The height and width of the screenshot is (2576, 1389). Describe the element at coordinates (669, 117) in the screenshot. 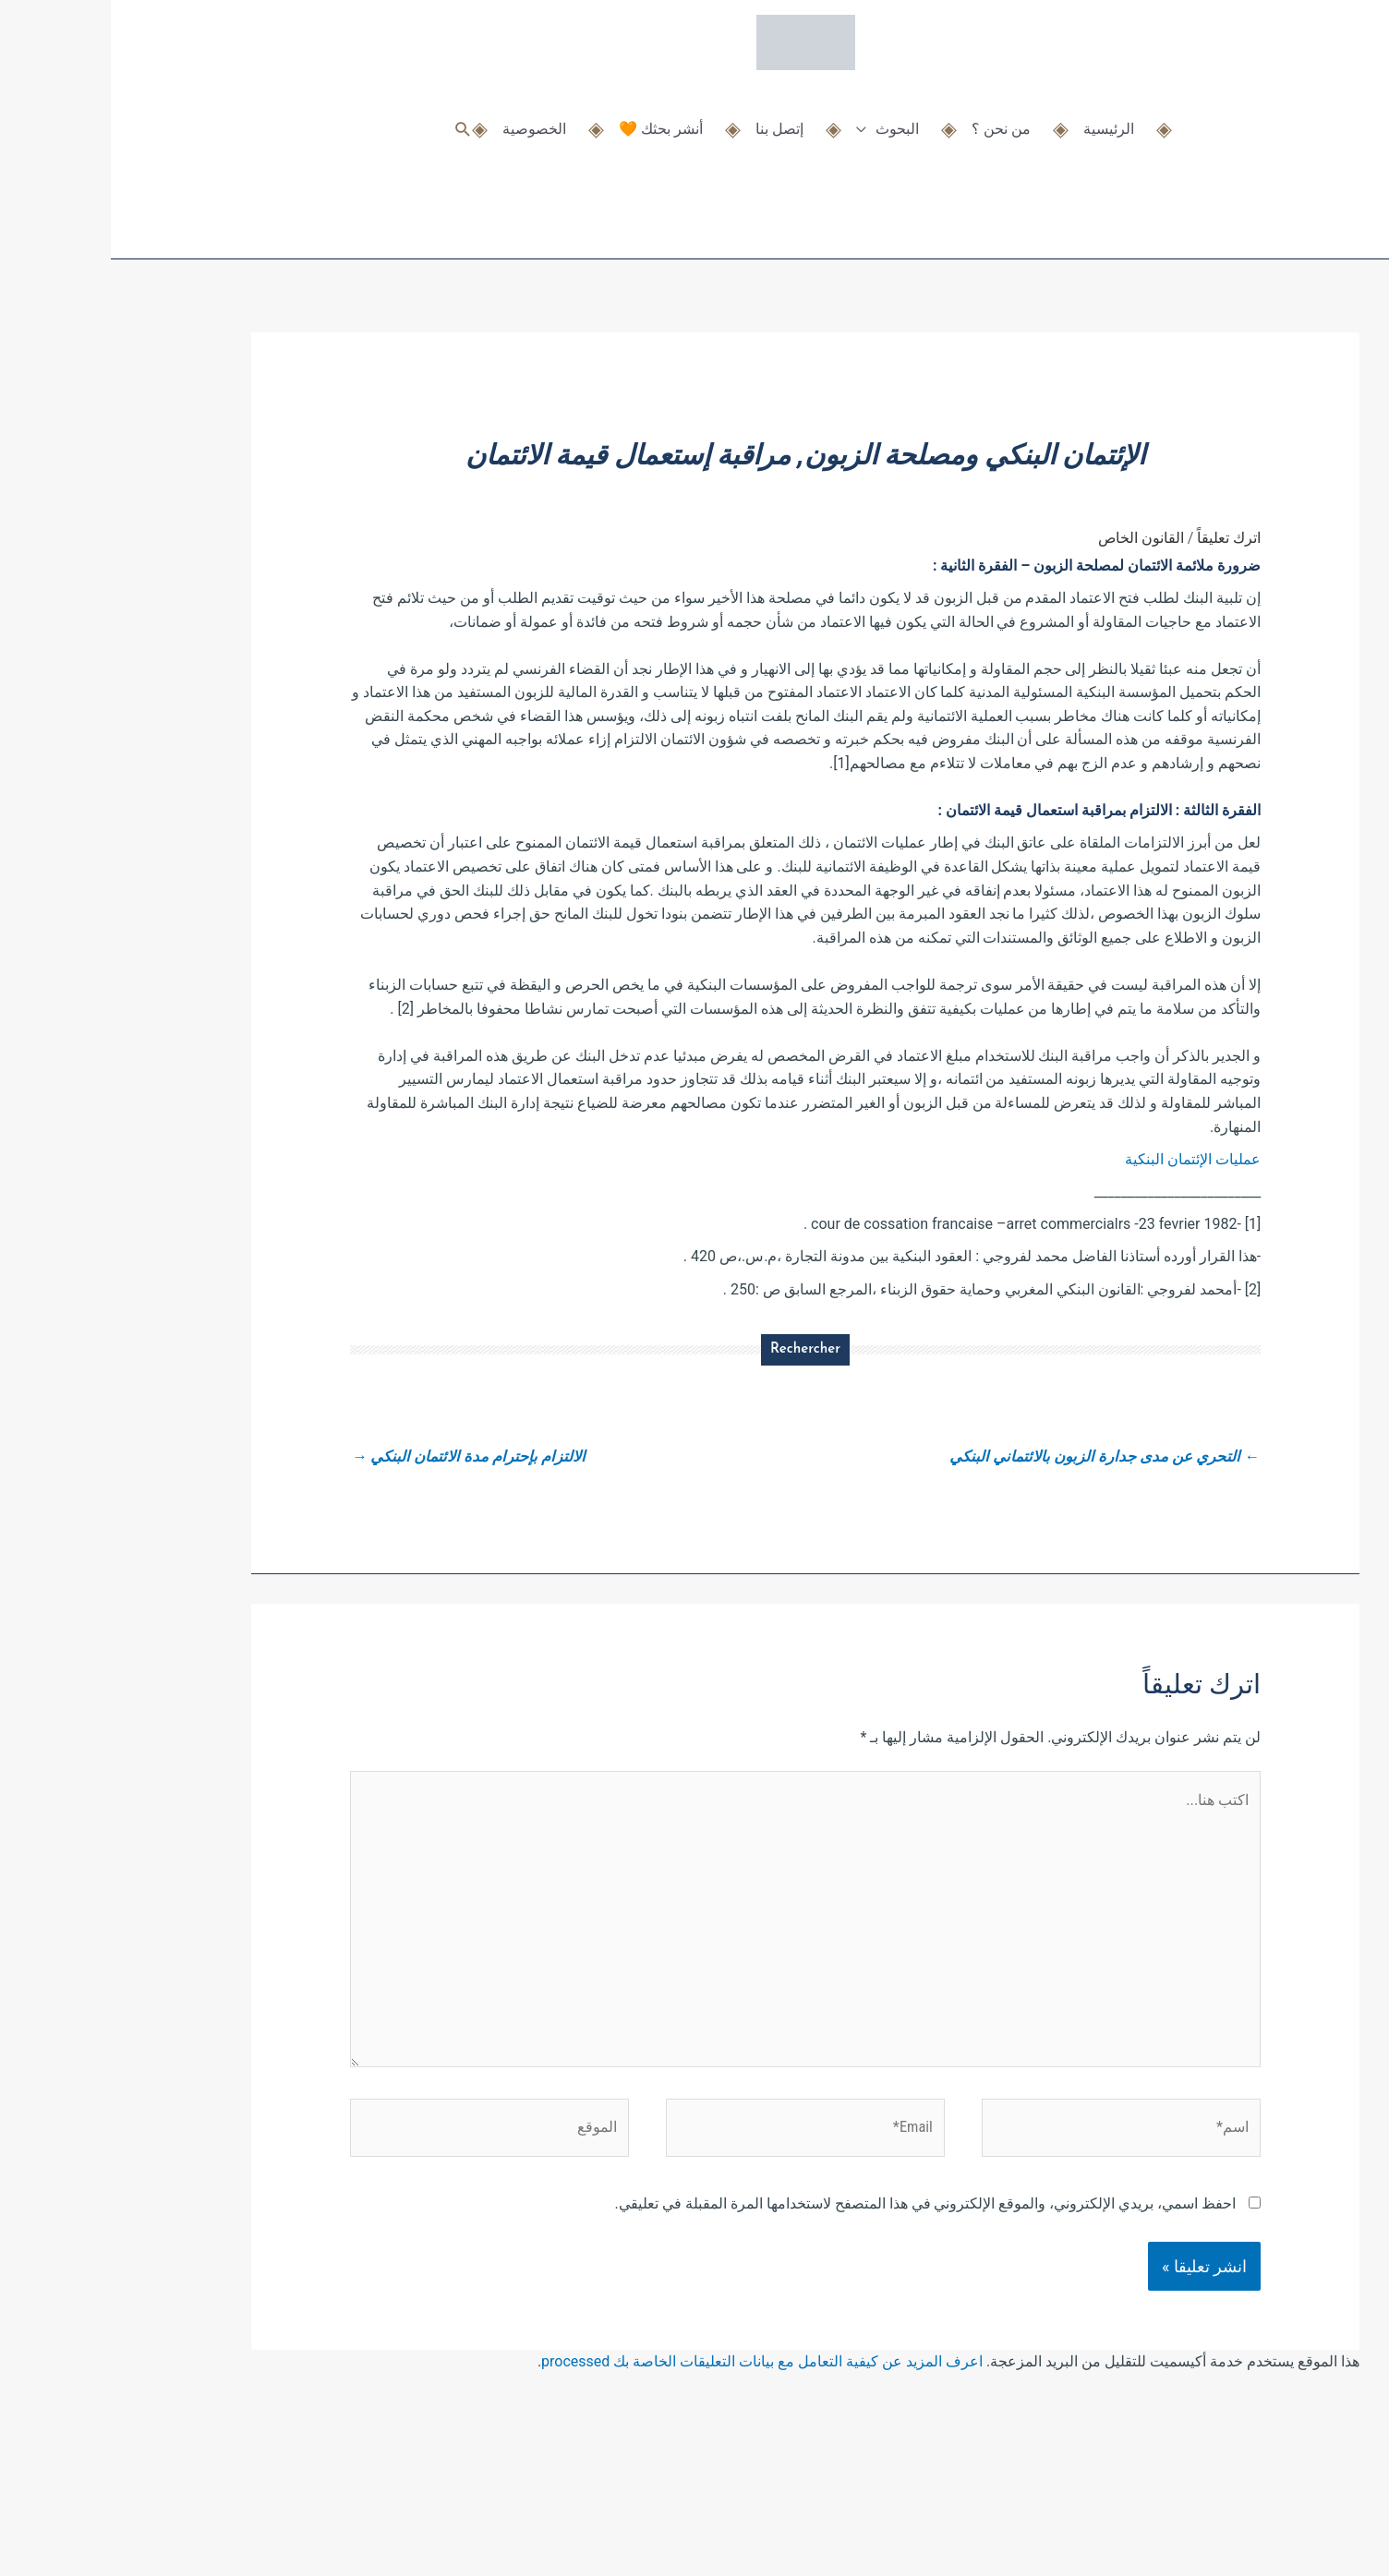

I see `إتصل بنا` at that location.